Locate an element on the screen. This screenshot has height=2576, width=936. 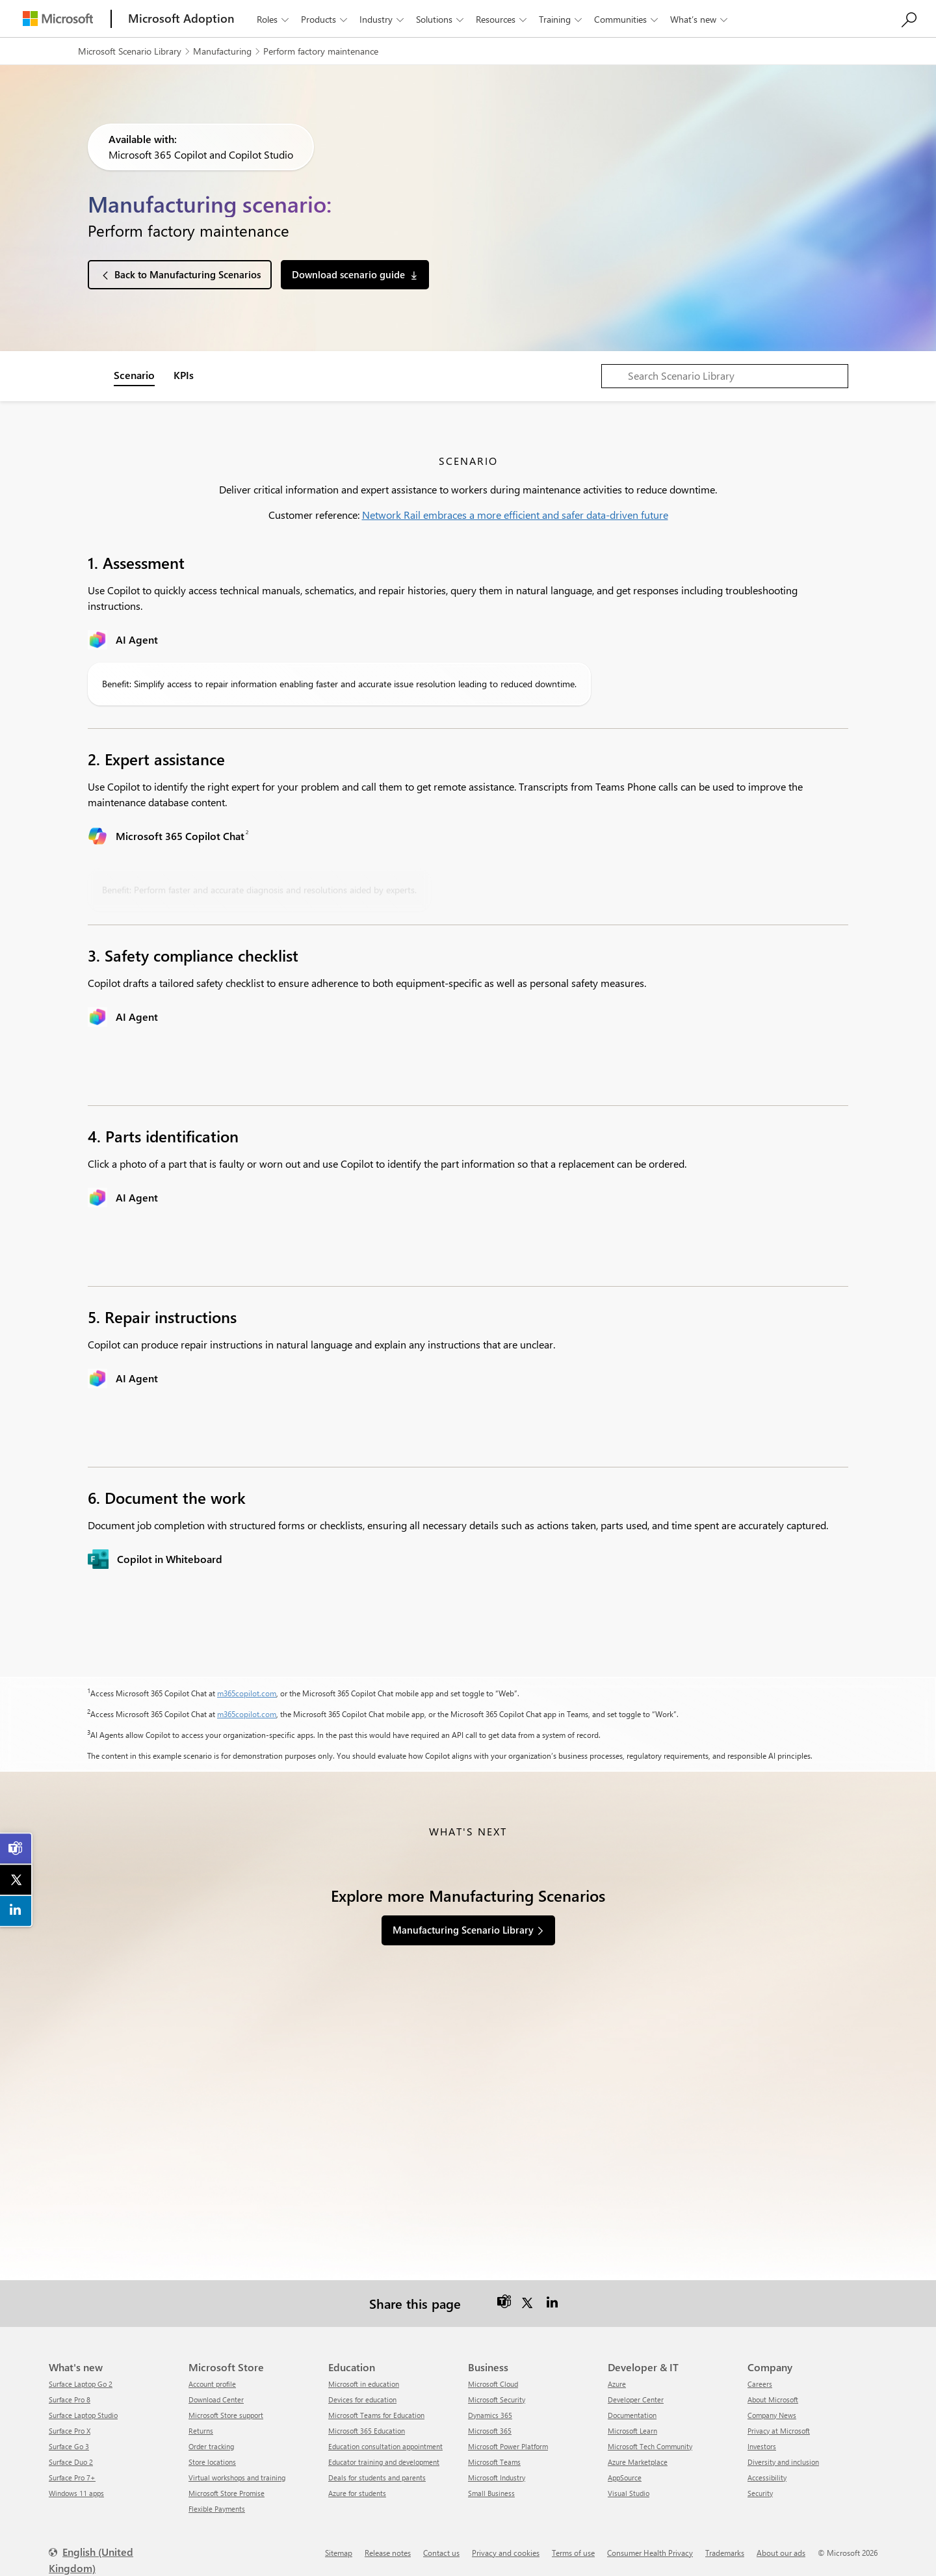
Download Center is located at coordinates (216, 2399).